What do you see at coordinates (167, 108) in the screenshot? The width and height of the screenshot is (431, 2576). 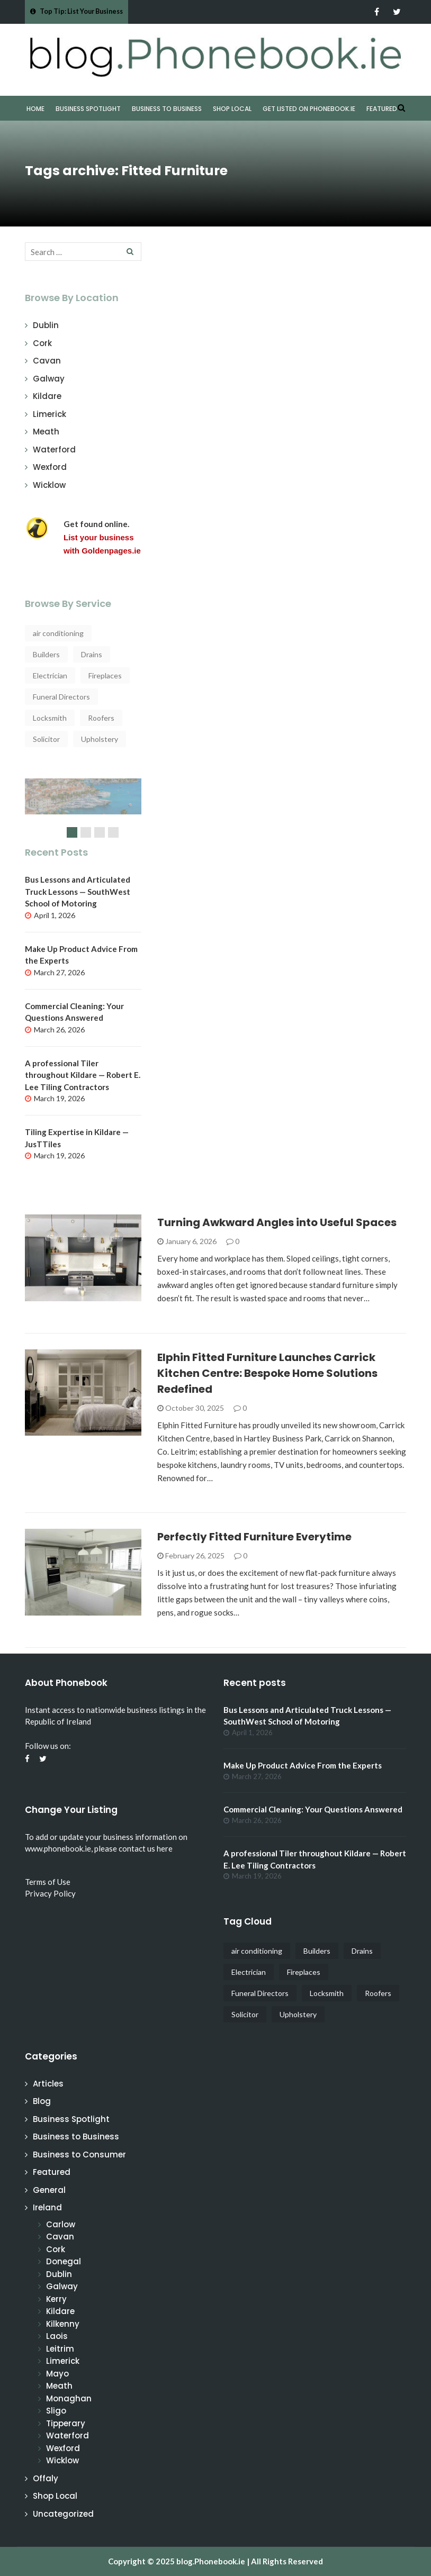 I see `Business to Business` at bounding box center [167, 108].